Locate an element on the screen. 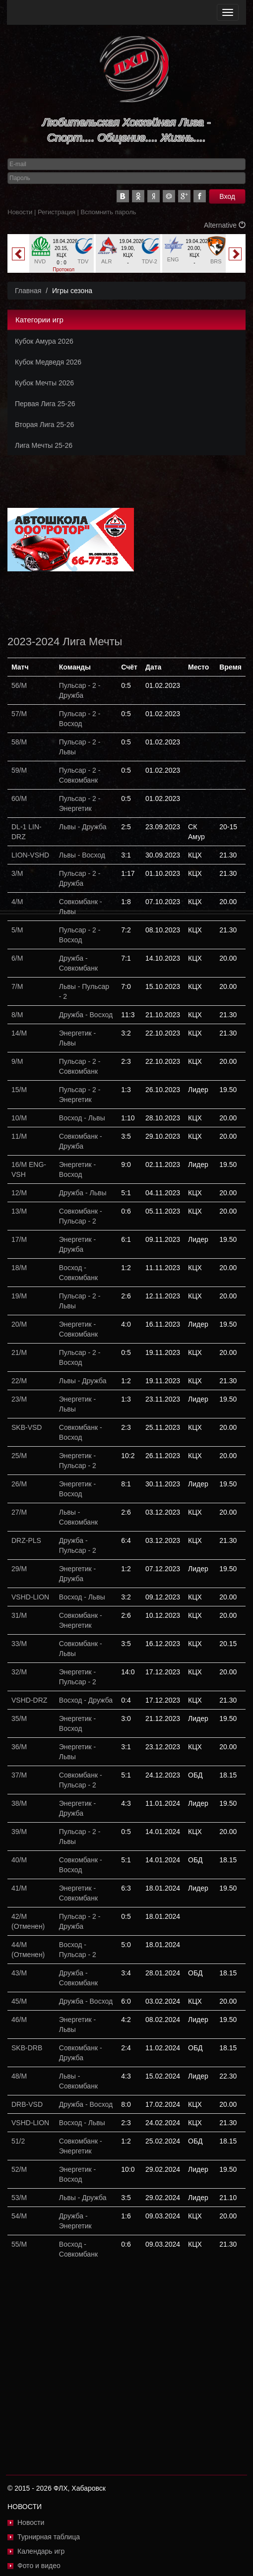 The width and height of the screenshot is (253, 2576). 57/М is located at coordinates (19, 714).